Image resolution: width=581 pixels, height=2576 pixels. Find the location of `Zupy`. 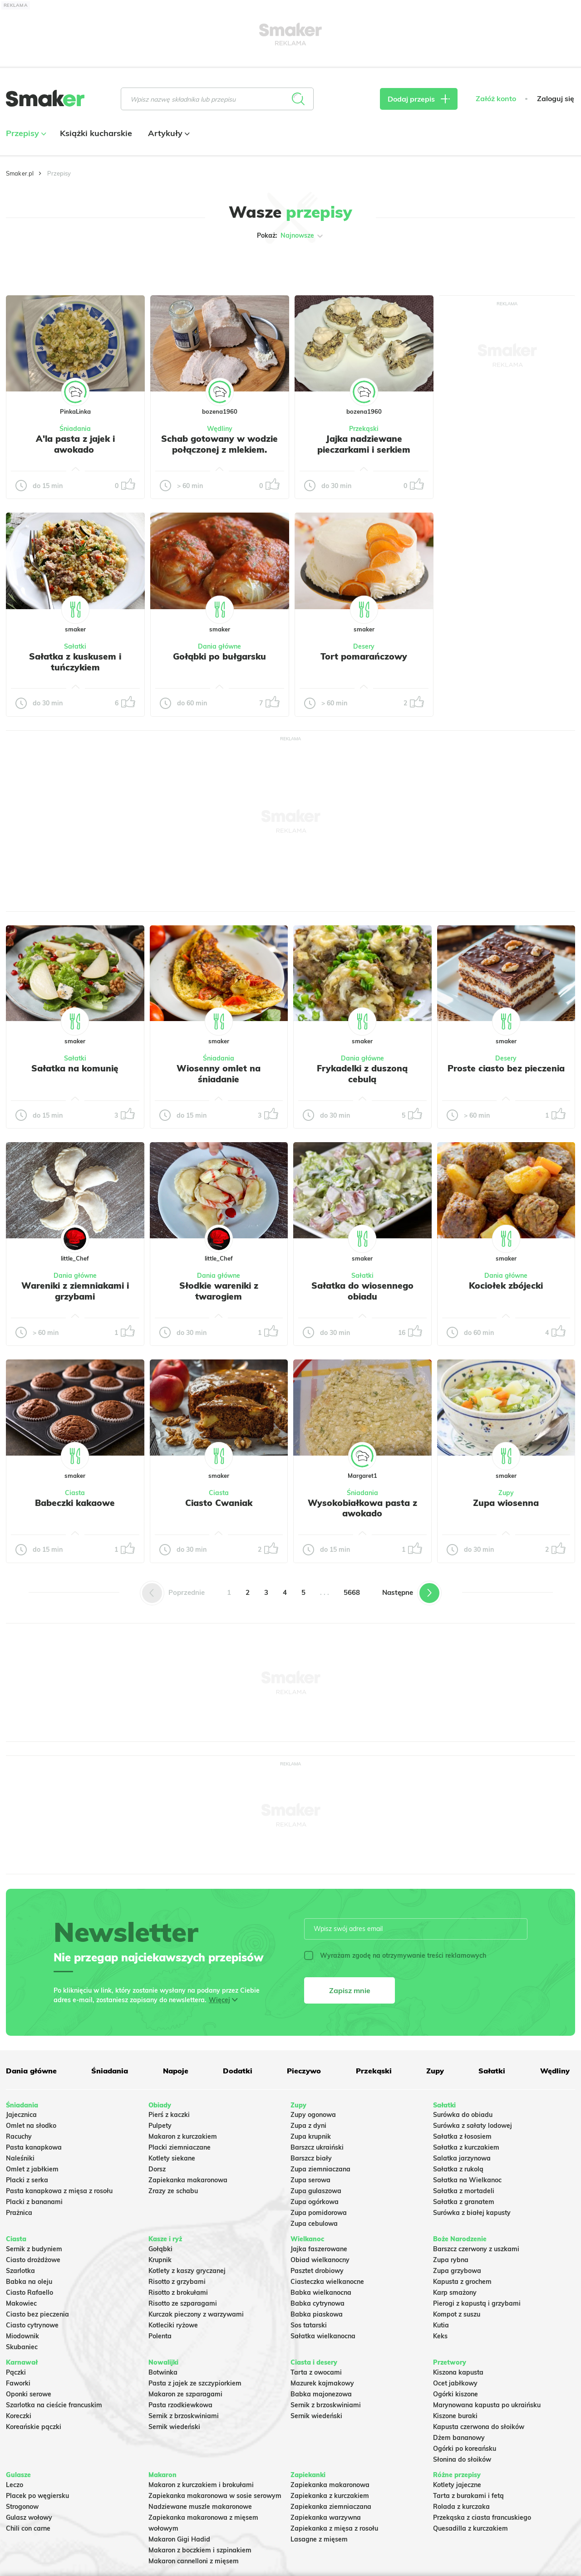

Zupy is located at coordinates (506, 1493).